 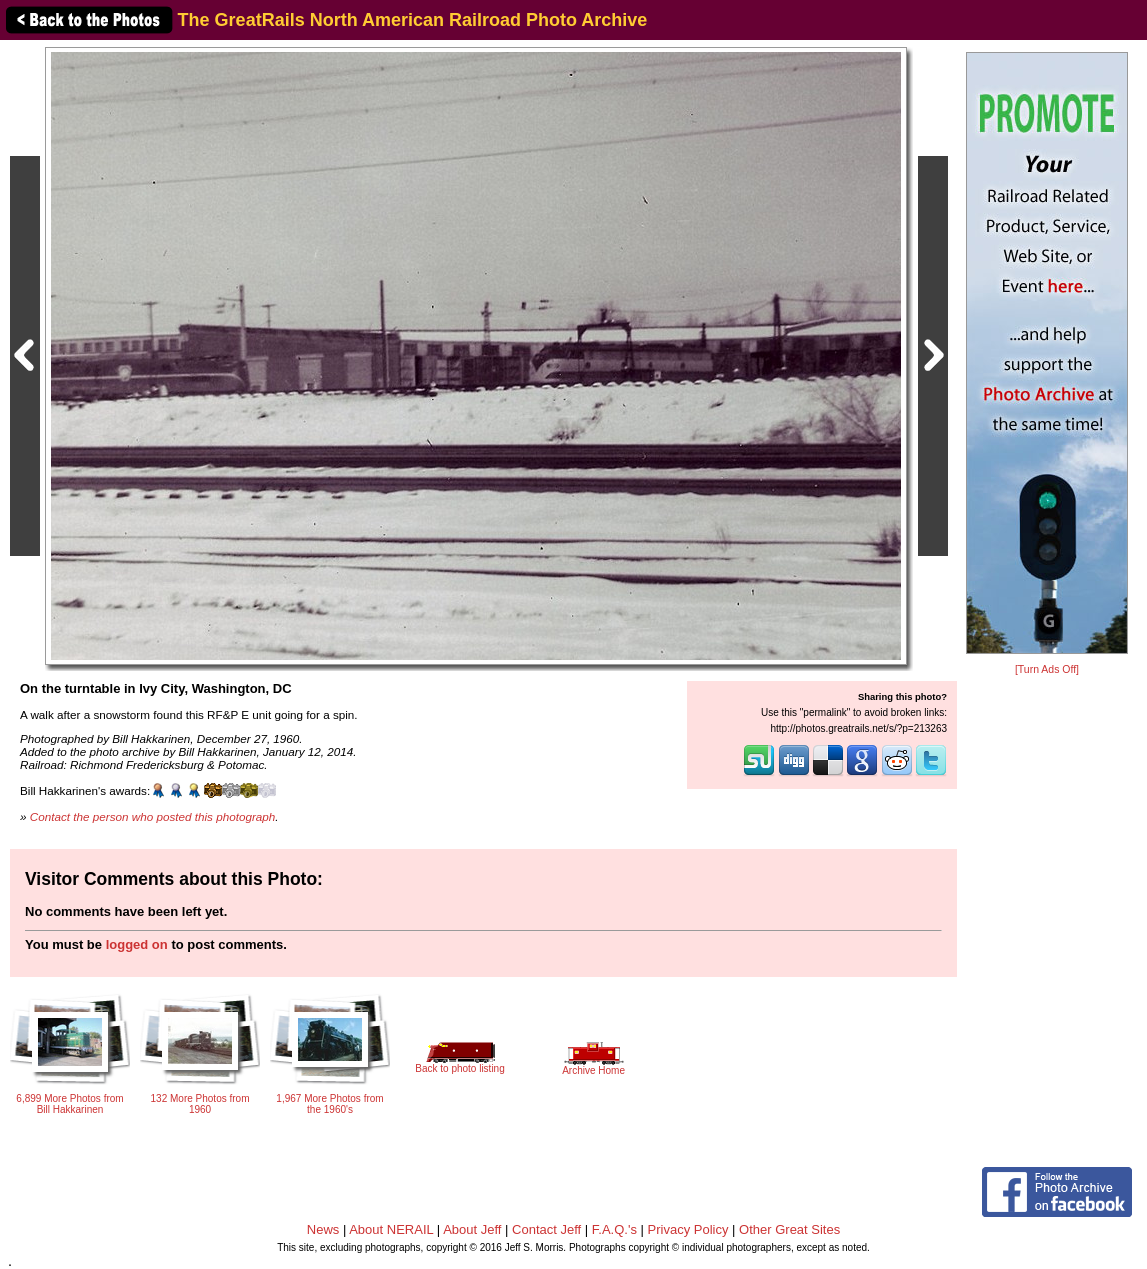 What do you see at coordinates (614, 1229) in the screenshot?
I see `F.A.Q.'s` at bounding box center [614, 1229].